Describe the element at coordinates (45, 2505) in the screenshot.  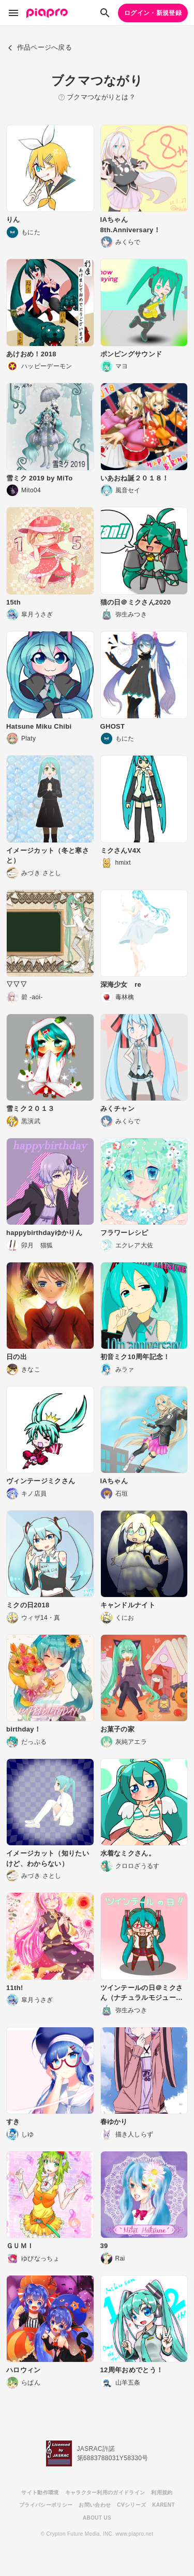
I see `プライバシーポリシー` at that location.